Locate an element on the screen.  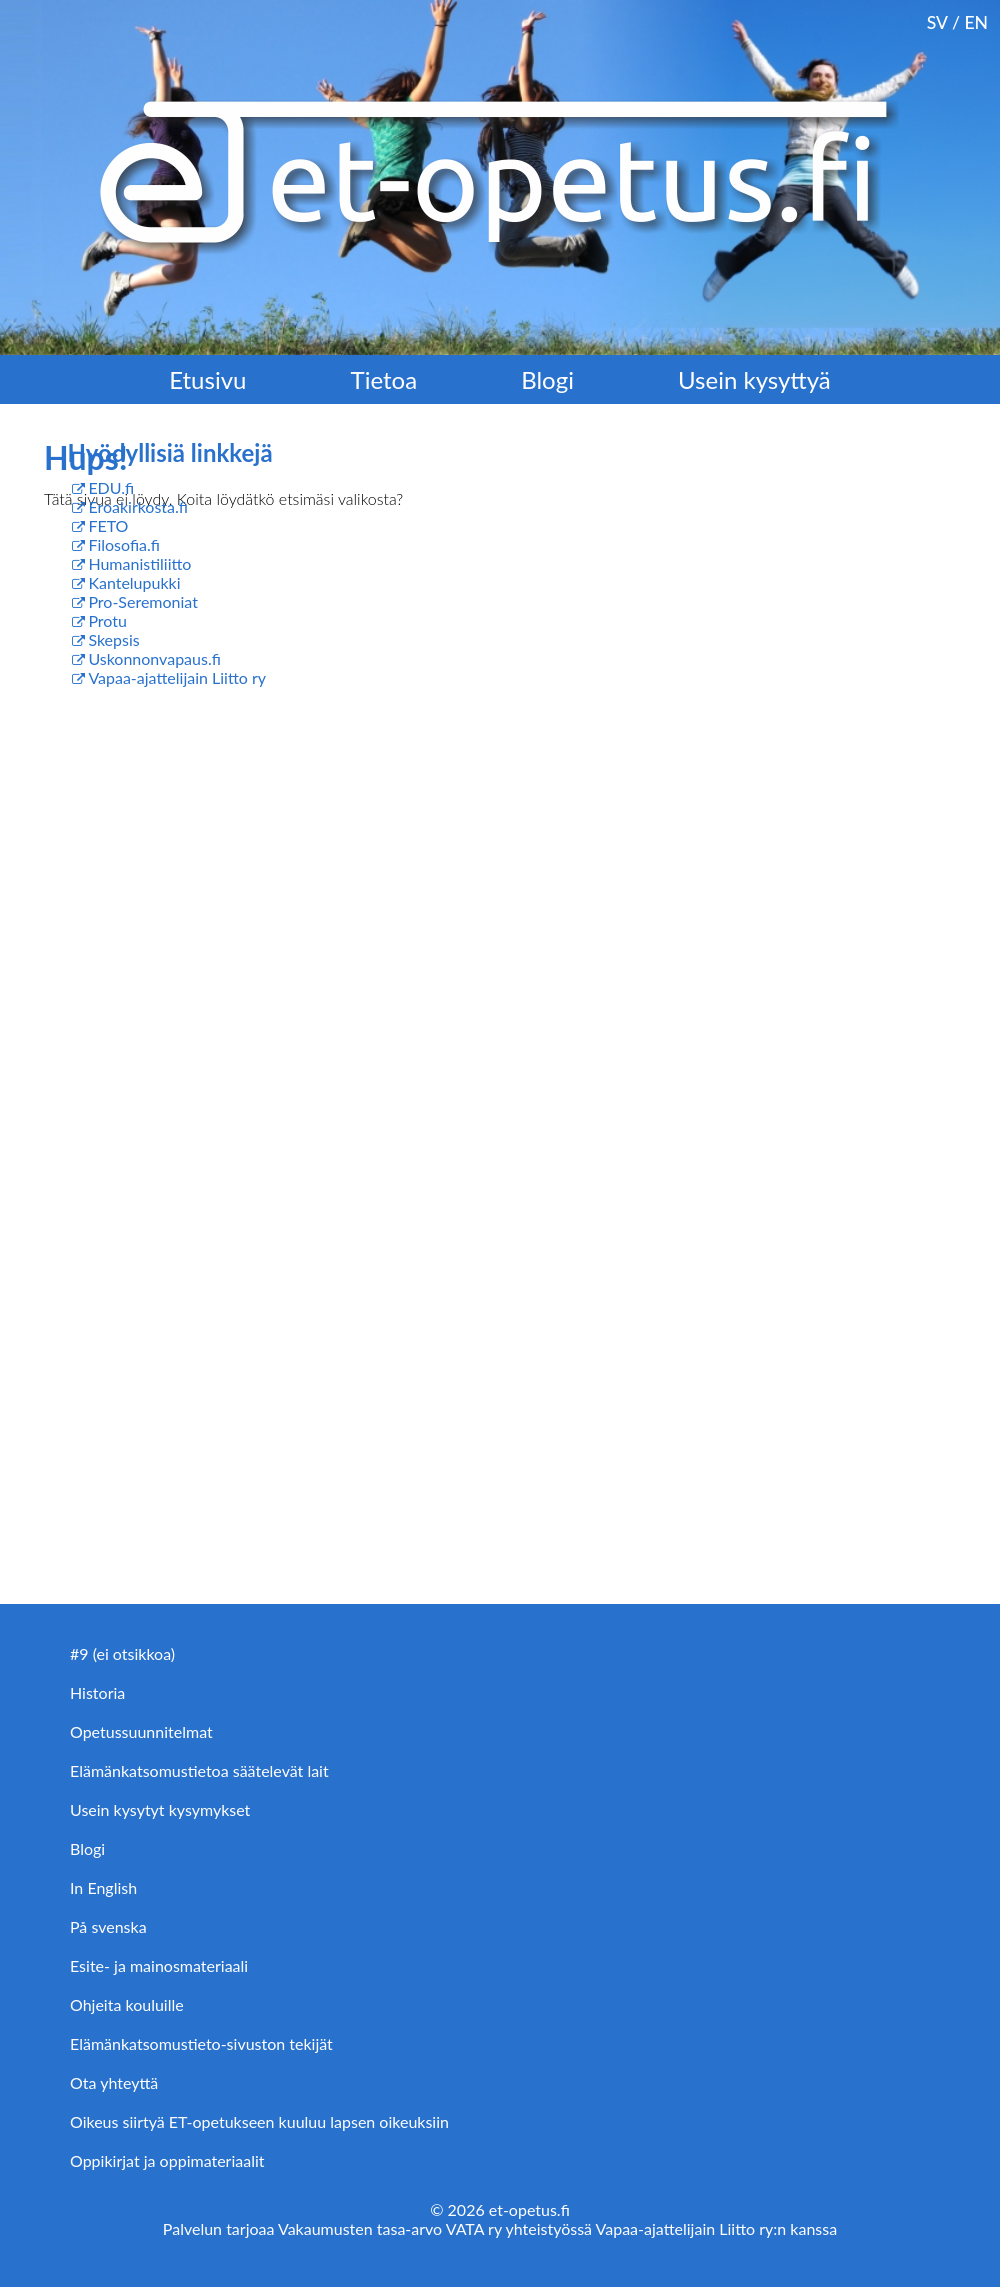
FETO is located at coordinates (108, 525).